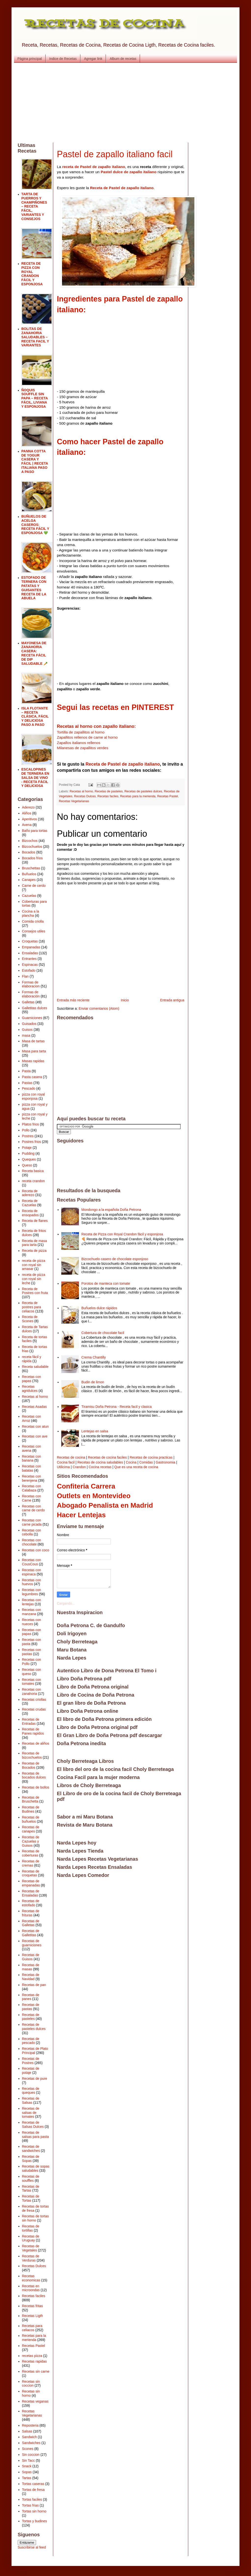 The width and height of the screenshot is (251, 2576). Describe the element at coordinates (36, 2168) in the screenshot. I see `Recetas de sopas saludables` at that location.